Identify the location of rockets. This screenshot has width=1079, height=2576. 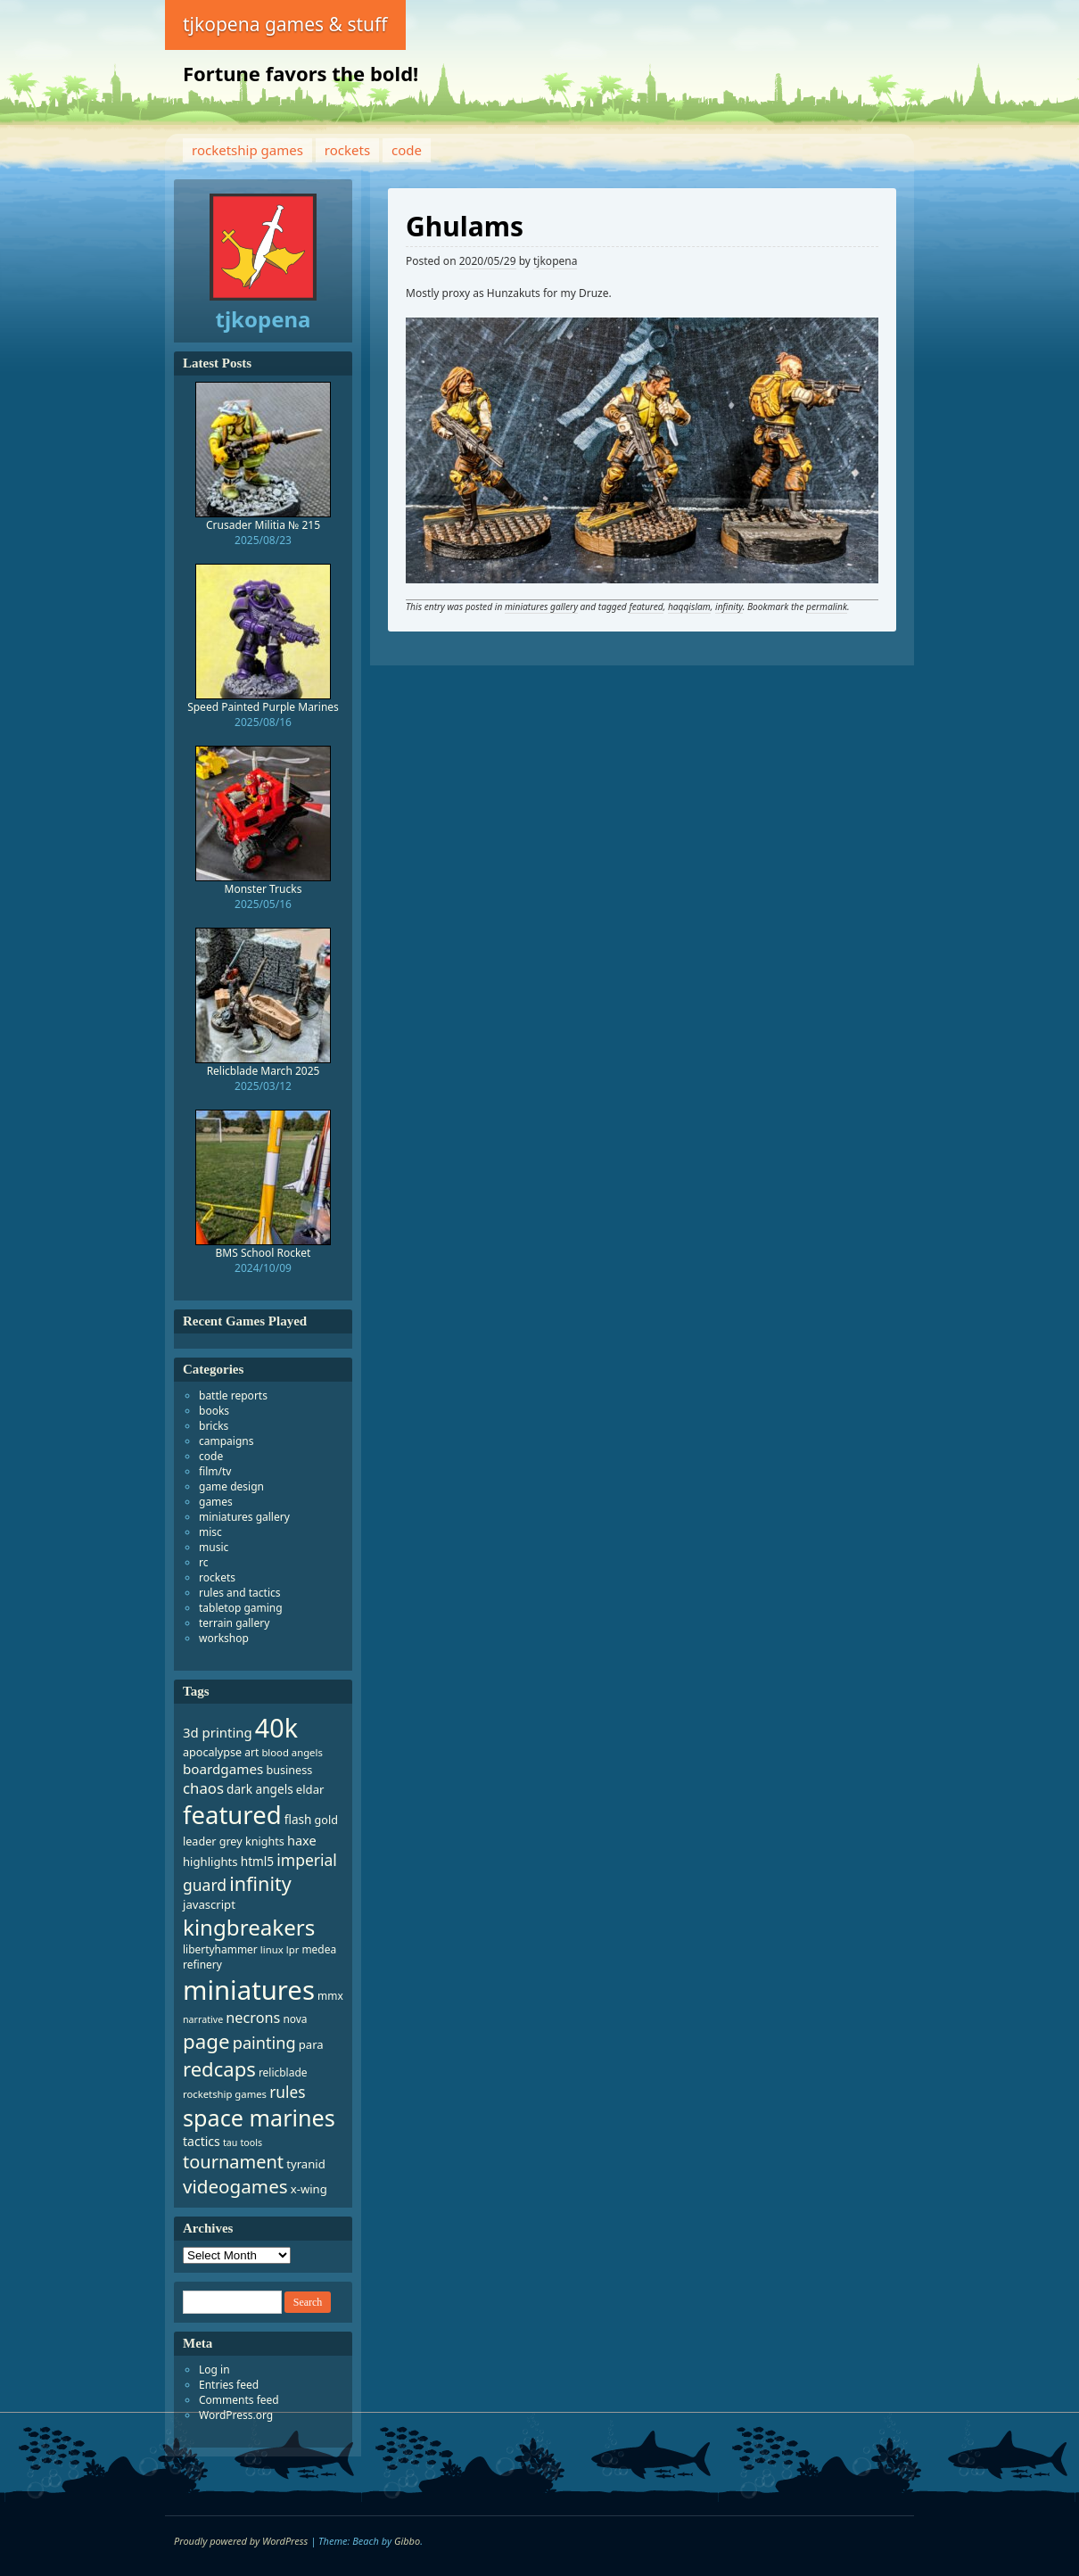
(347, 150).